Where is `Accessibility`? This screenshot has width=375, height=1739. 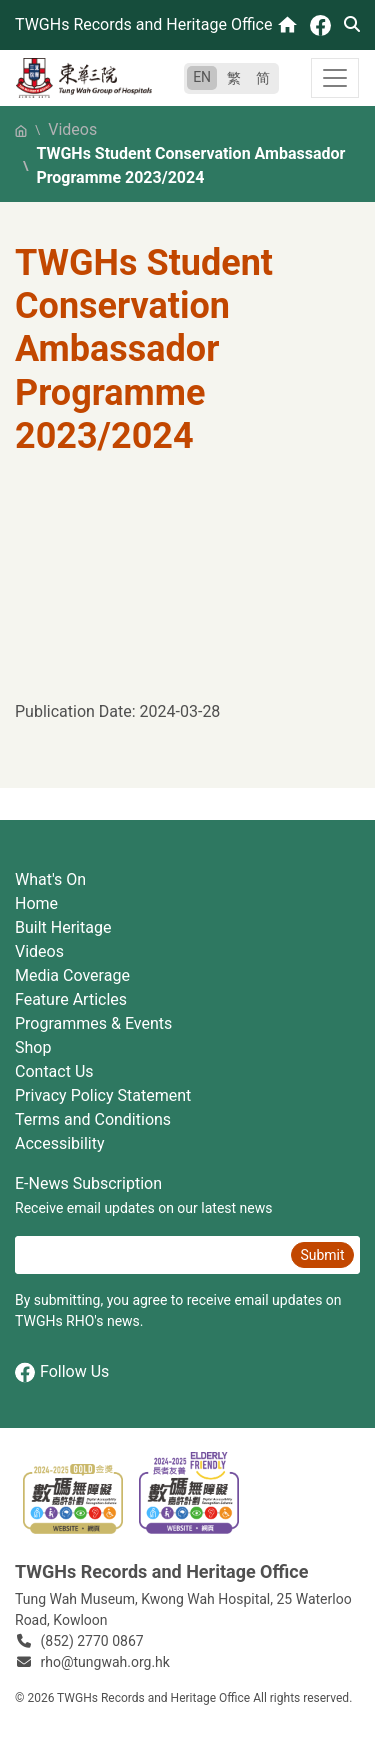
Accessibility is located at coordinates (60, 1143).